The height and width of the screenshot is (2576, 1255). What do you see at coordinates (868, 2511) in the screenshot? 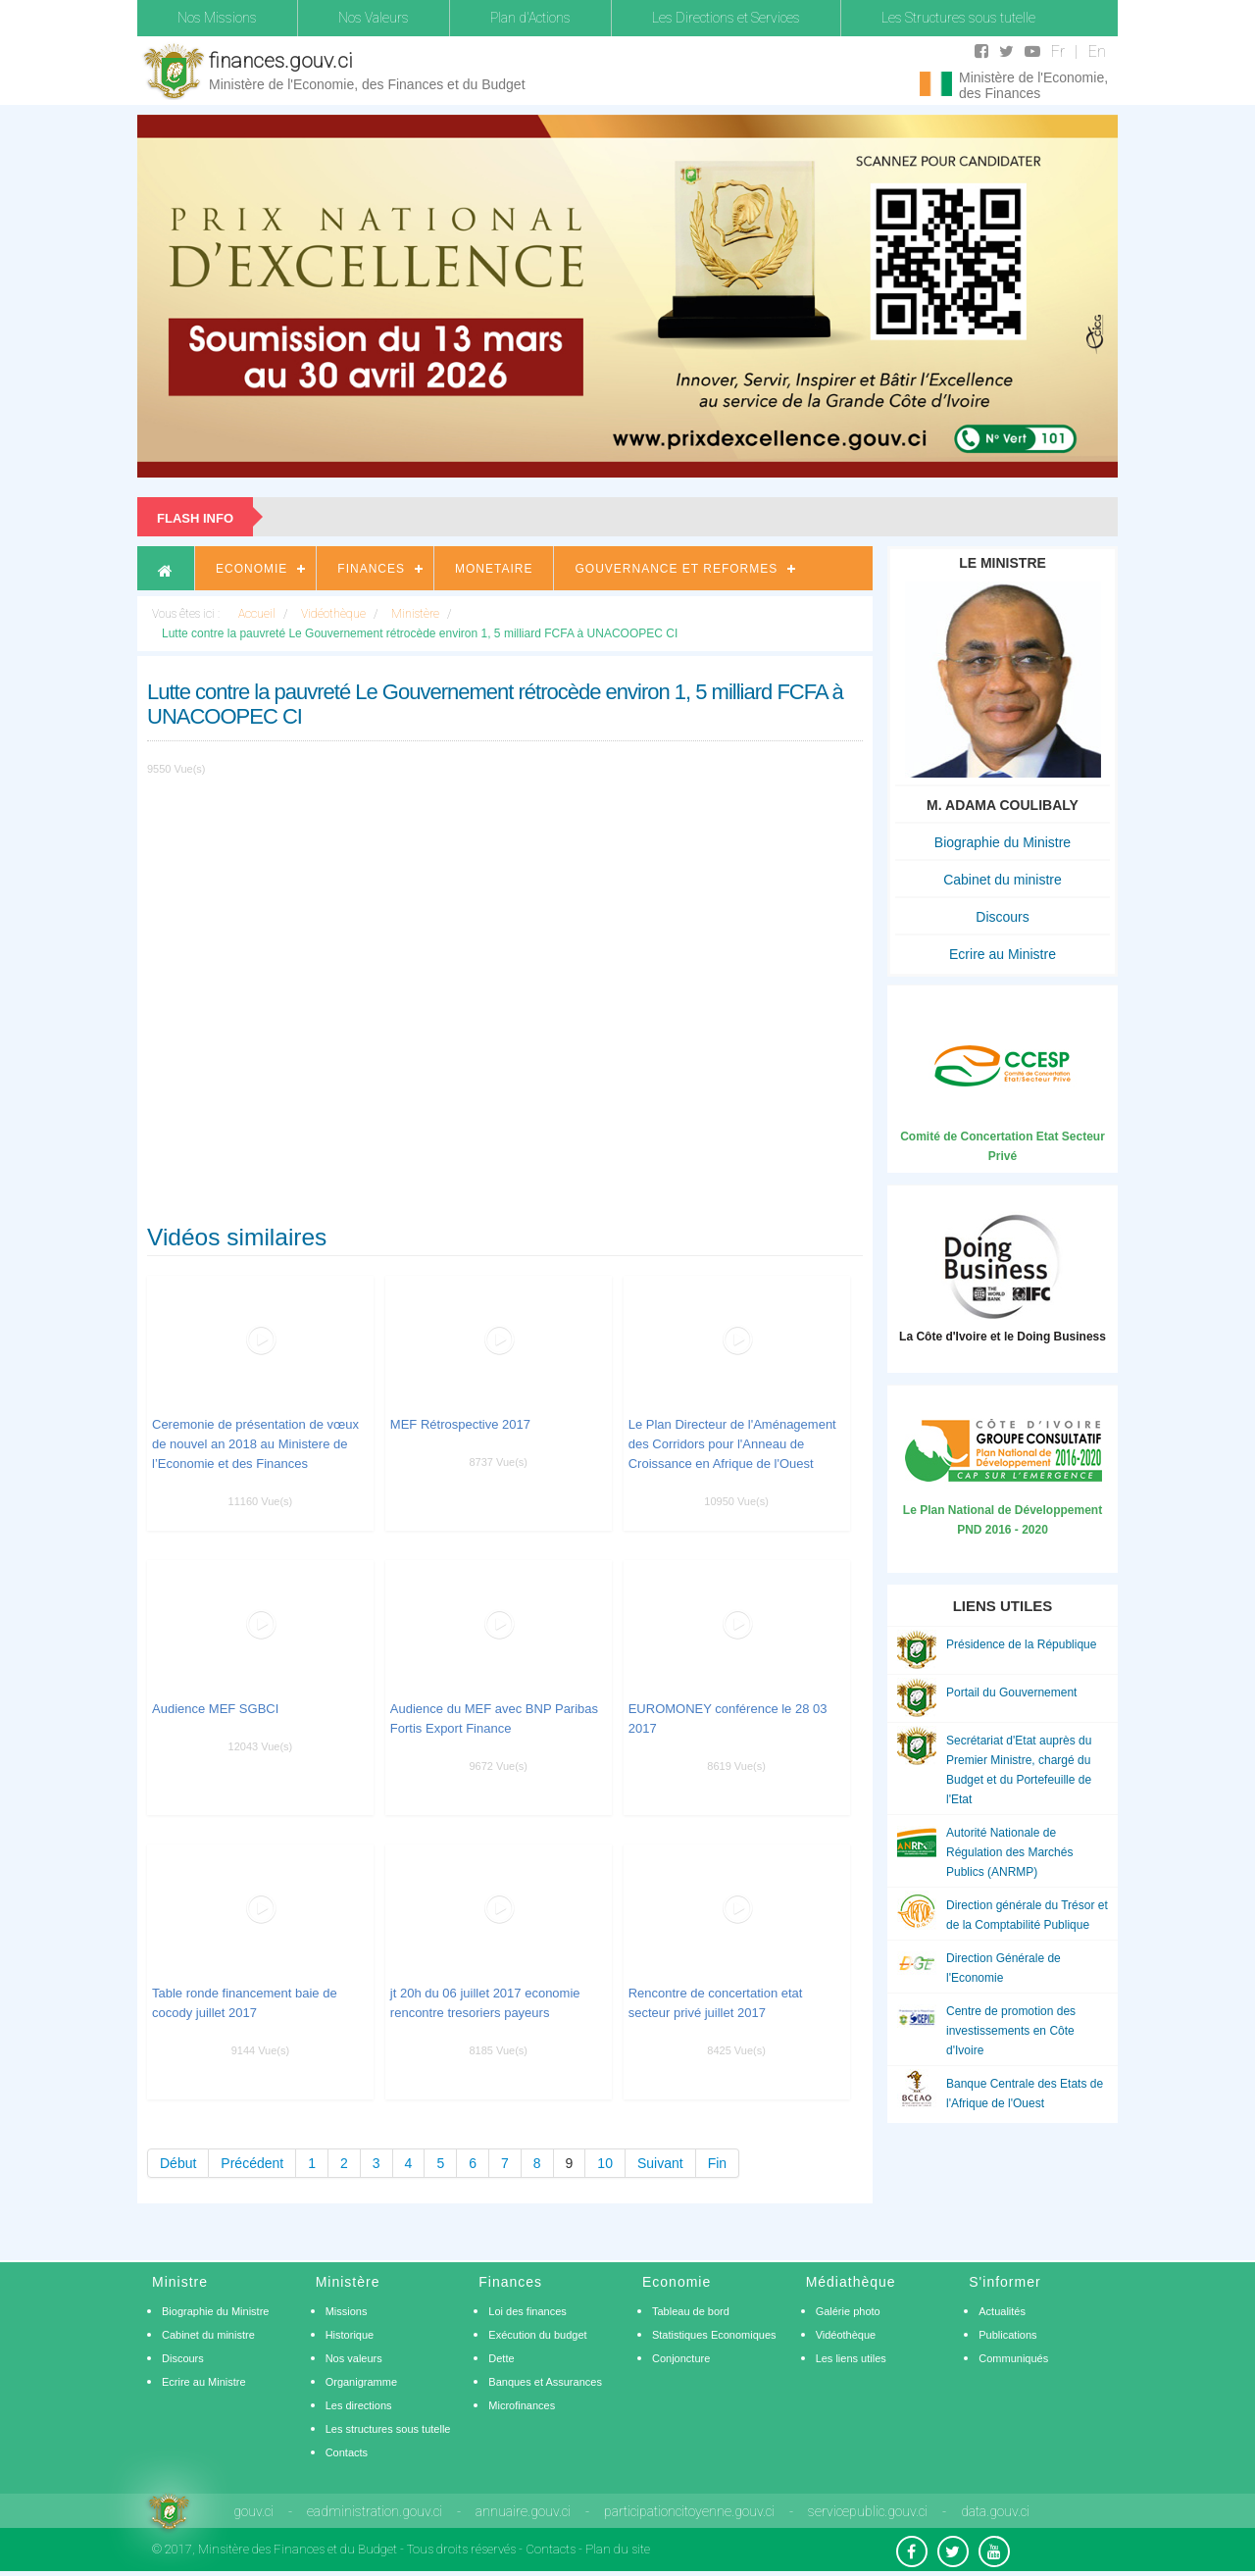
I see `servicepublic.gouv.ci` at bounding box center [868, 2511].